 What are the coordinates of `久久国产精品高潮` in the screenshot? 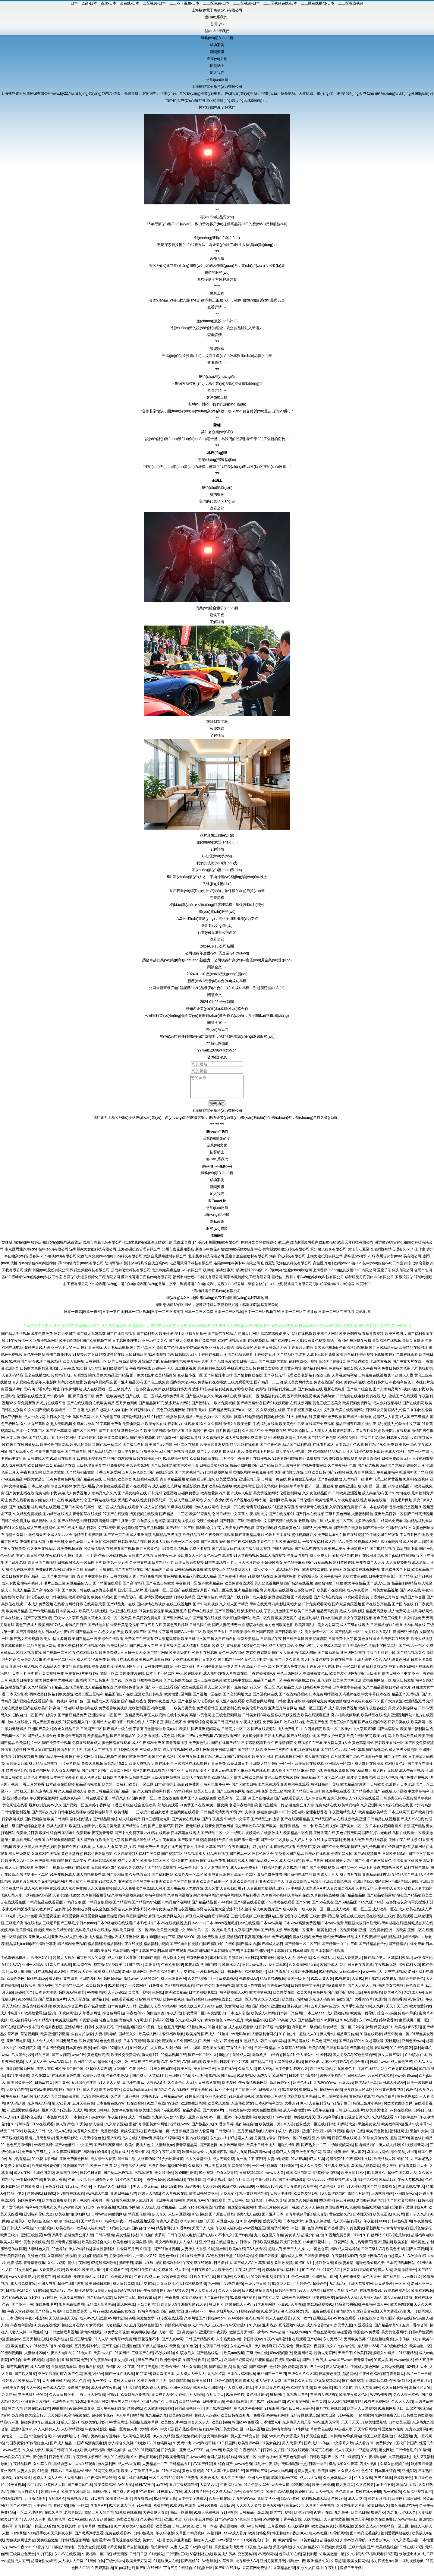 It's located at (304, 2025).